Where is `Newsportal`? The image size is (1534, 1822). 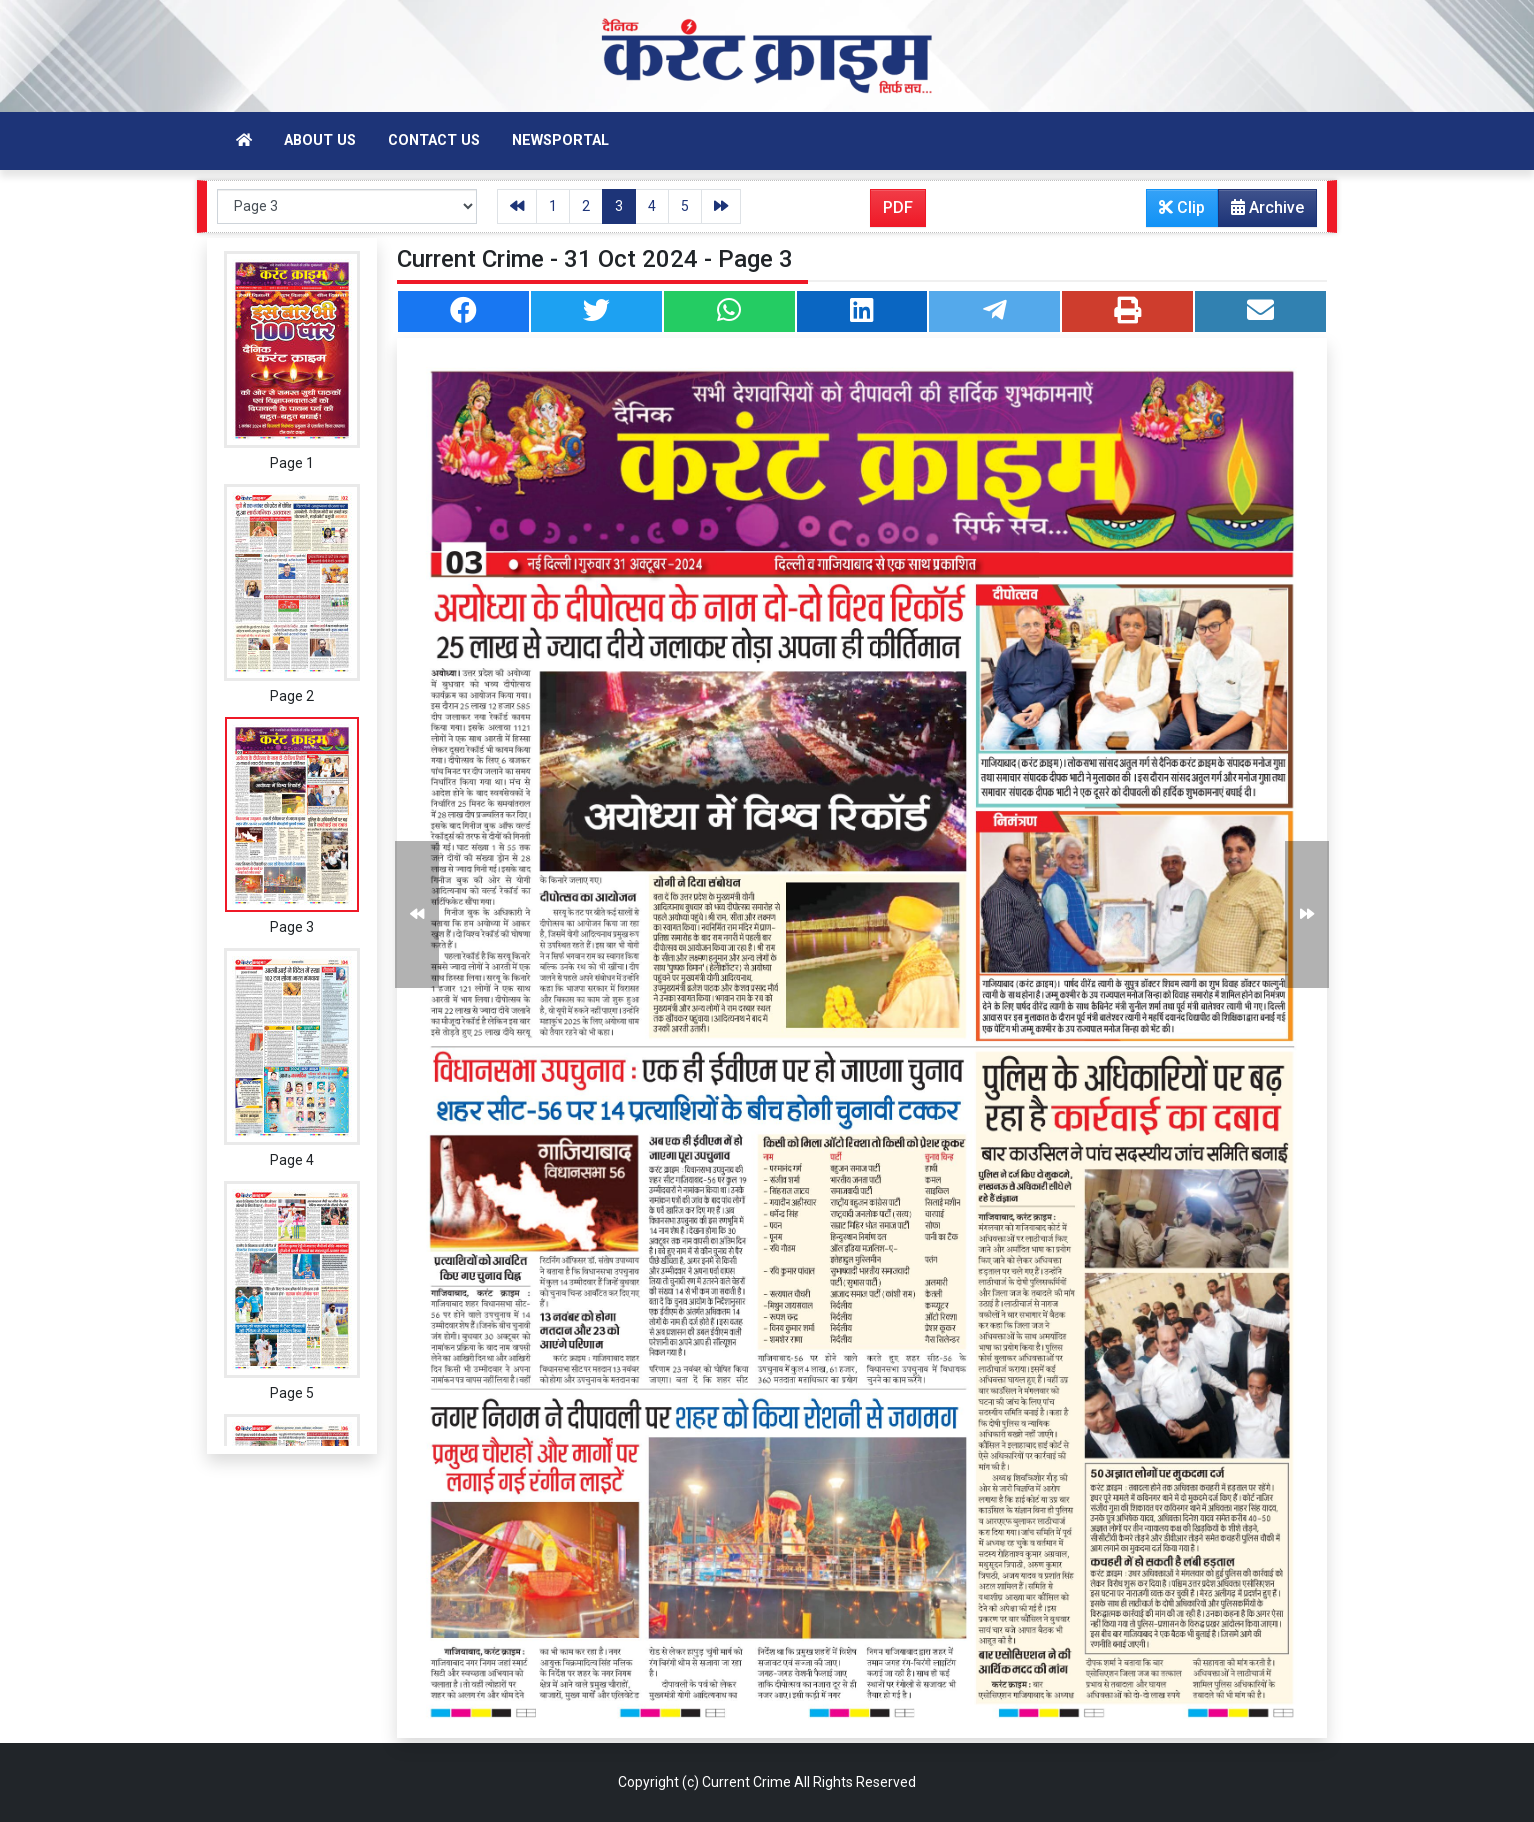 Newsportal is located at coordinates (560, 140).